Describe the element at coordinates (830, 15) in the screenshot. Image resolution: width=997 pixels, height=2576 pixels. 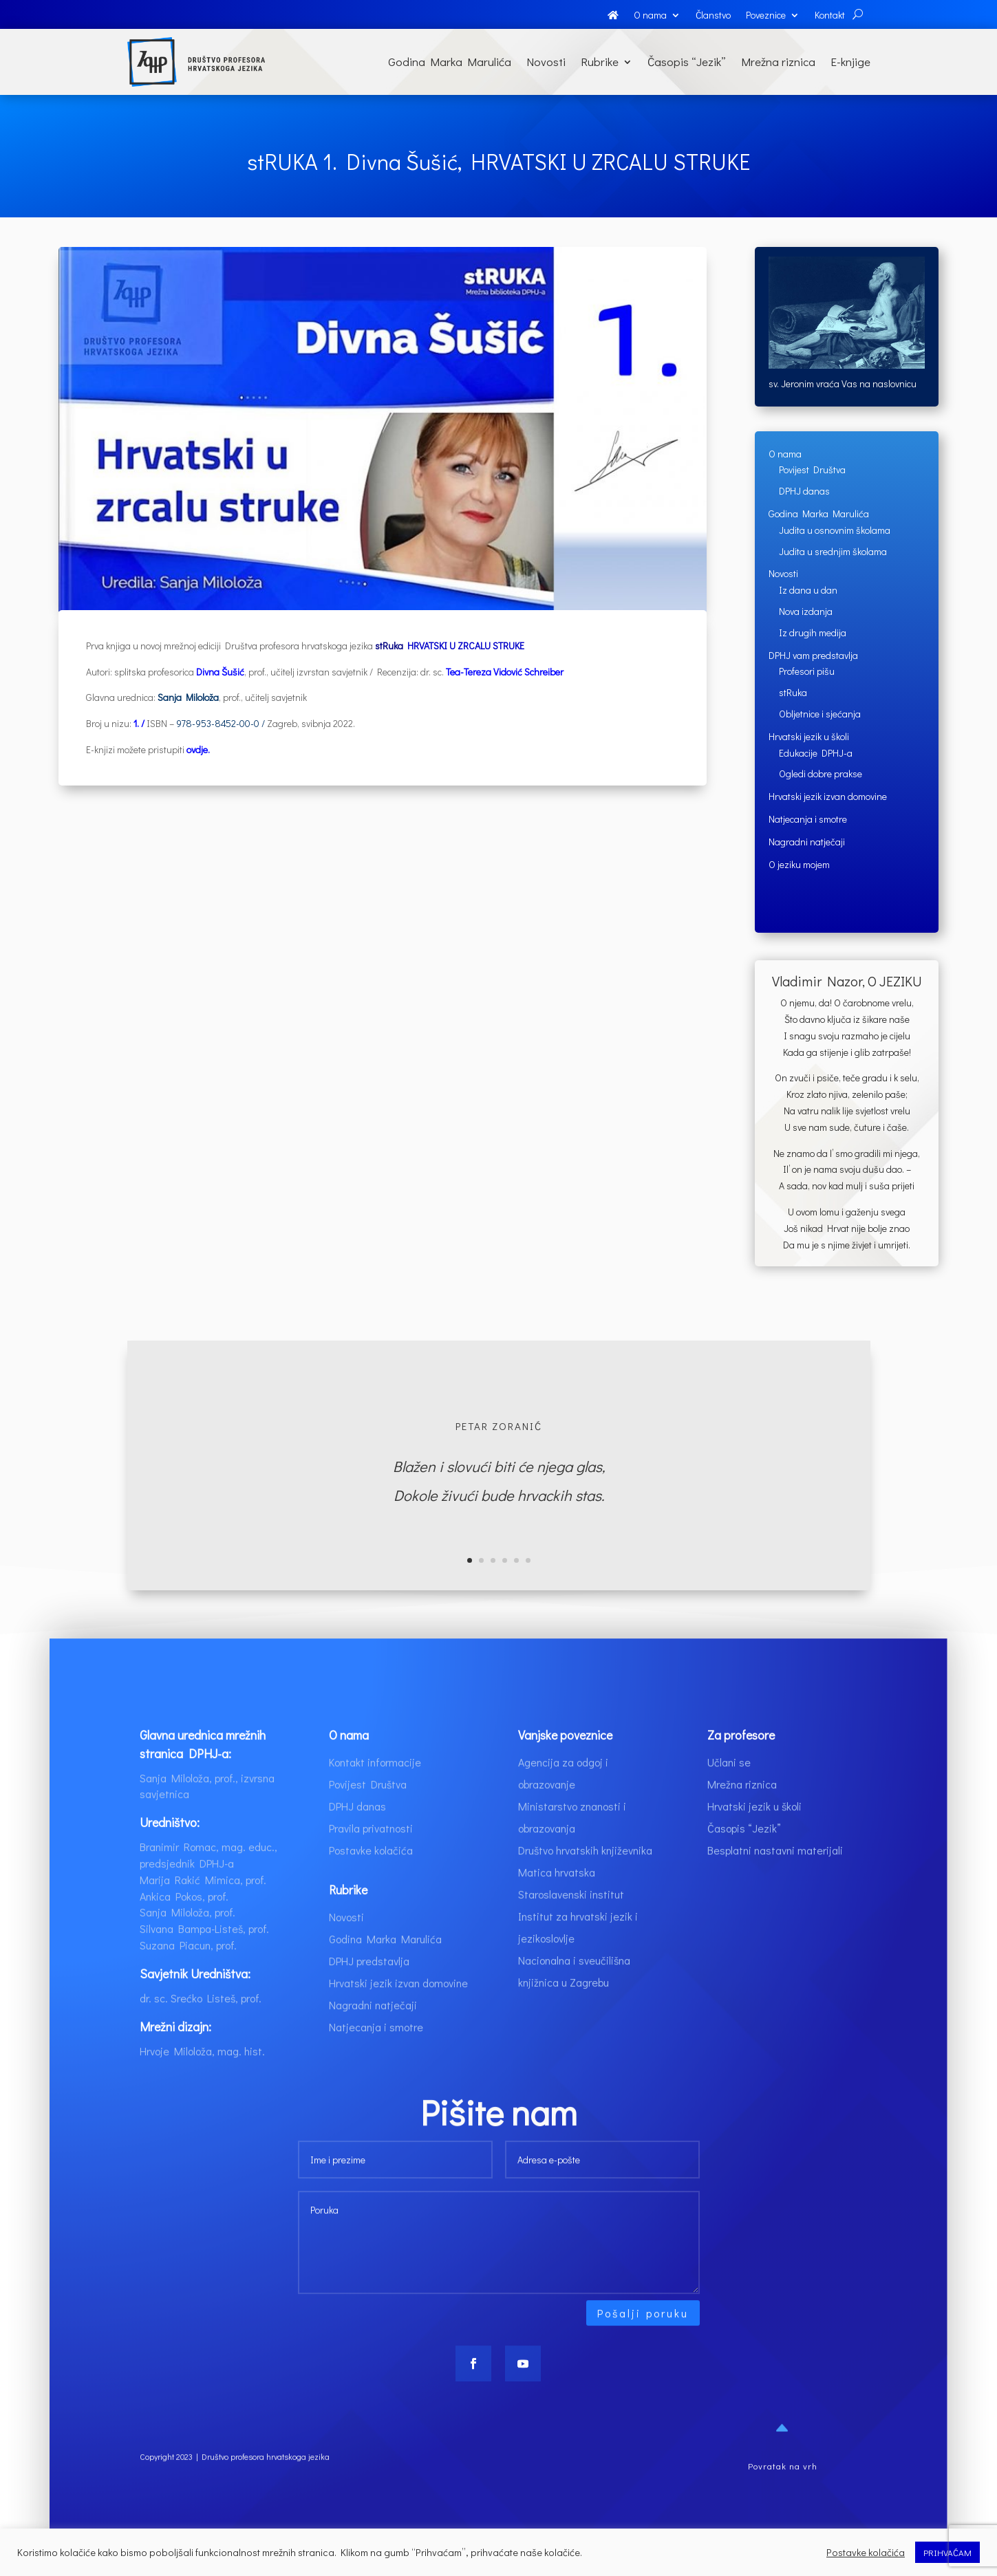
I see `Kontakt` at that location.